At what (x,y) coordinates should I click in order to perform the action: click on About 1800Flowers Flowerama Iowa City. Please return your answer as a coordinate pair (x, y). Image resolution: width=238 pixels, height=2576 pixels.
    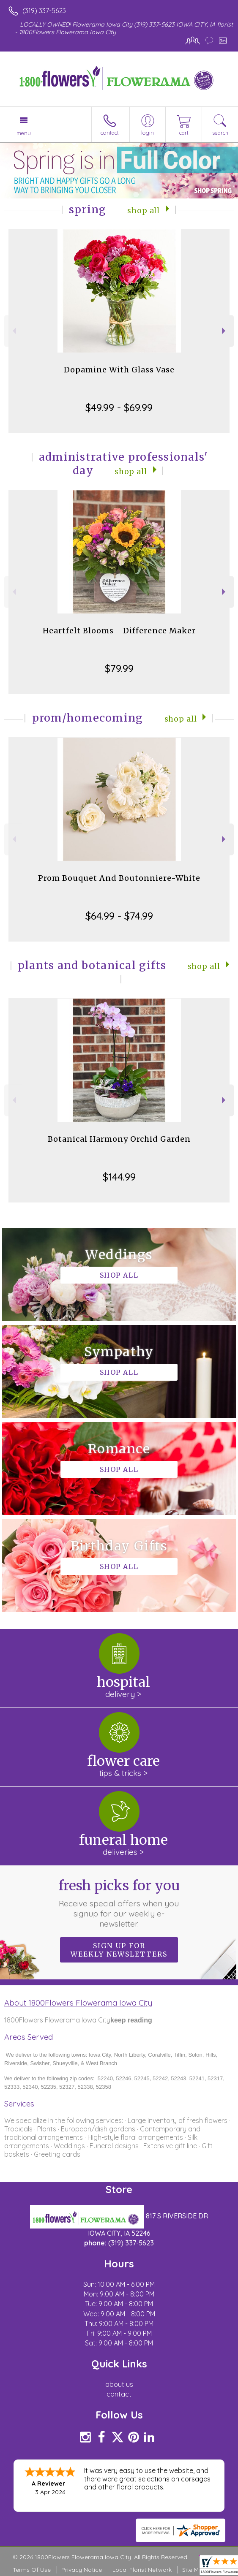
    Looking at the image, I should click on (78, 2003).